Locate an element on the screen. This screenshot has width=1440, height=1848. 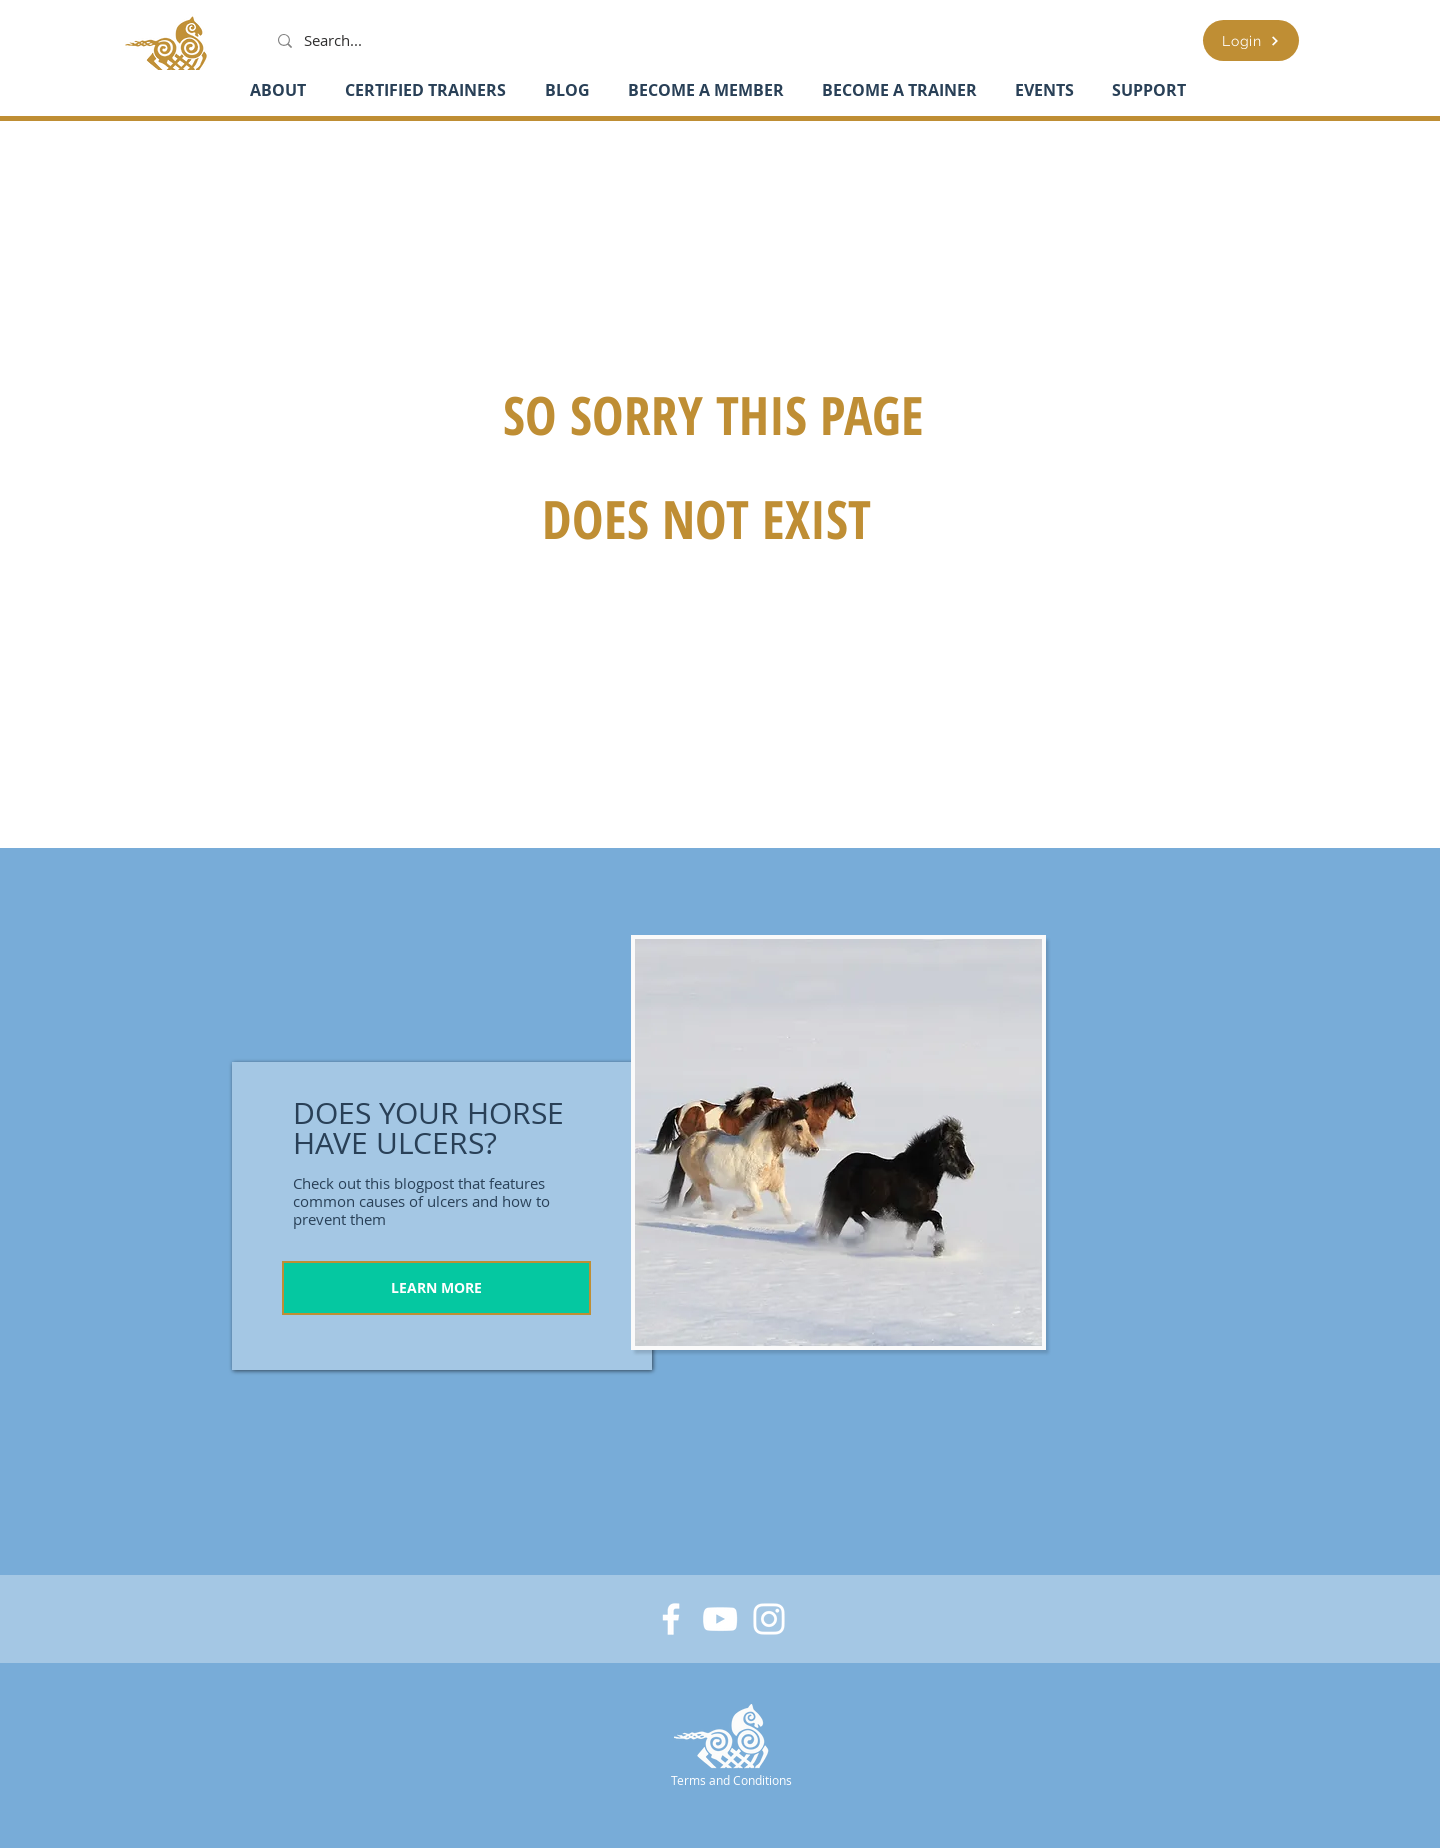
[Terms and Conditions] is located at coordinates (733, 1779).